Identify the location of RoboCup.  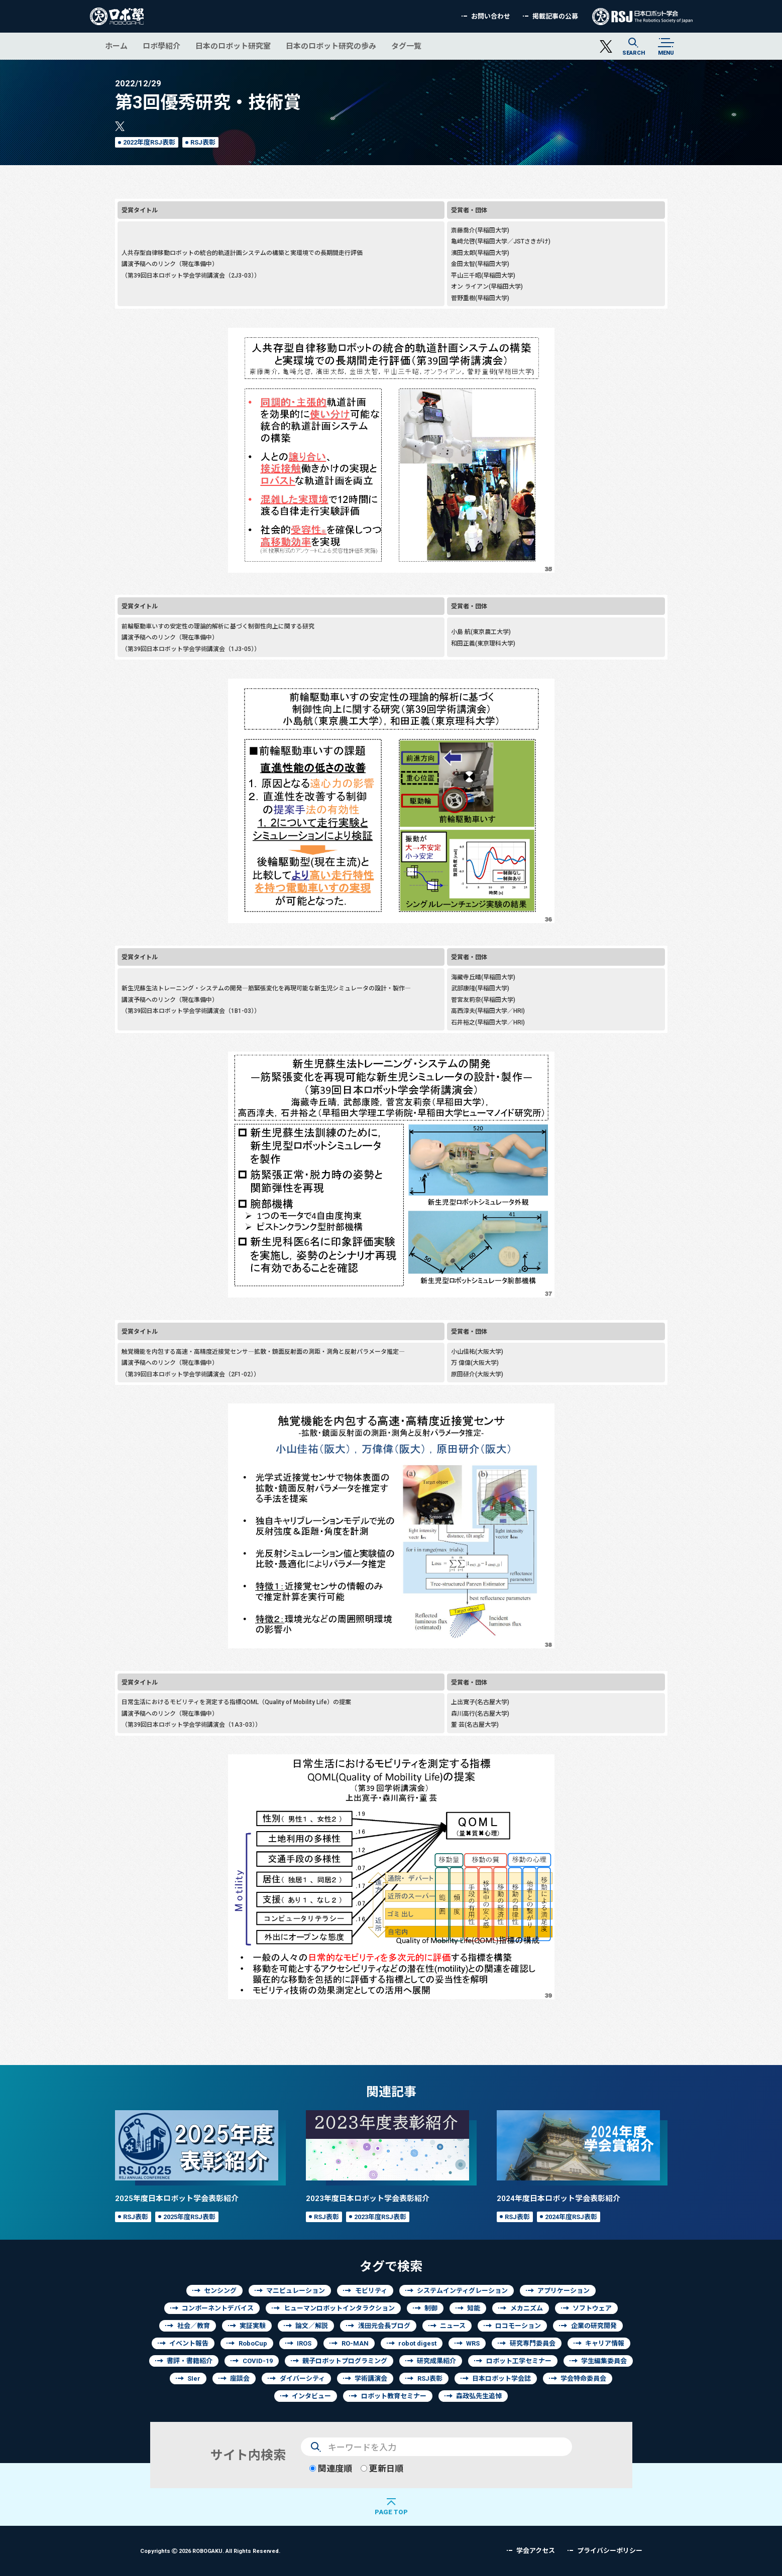
(253, 2343).